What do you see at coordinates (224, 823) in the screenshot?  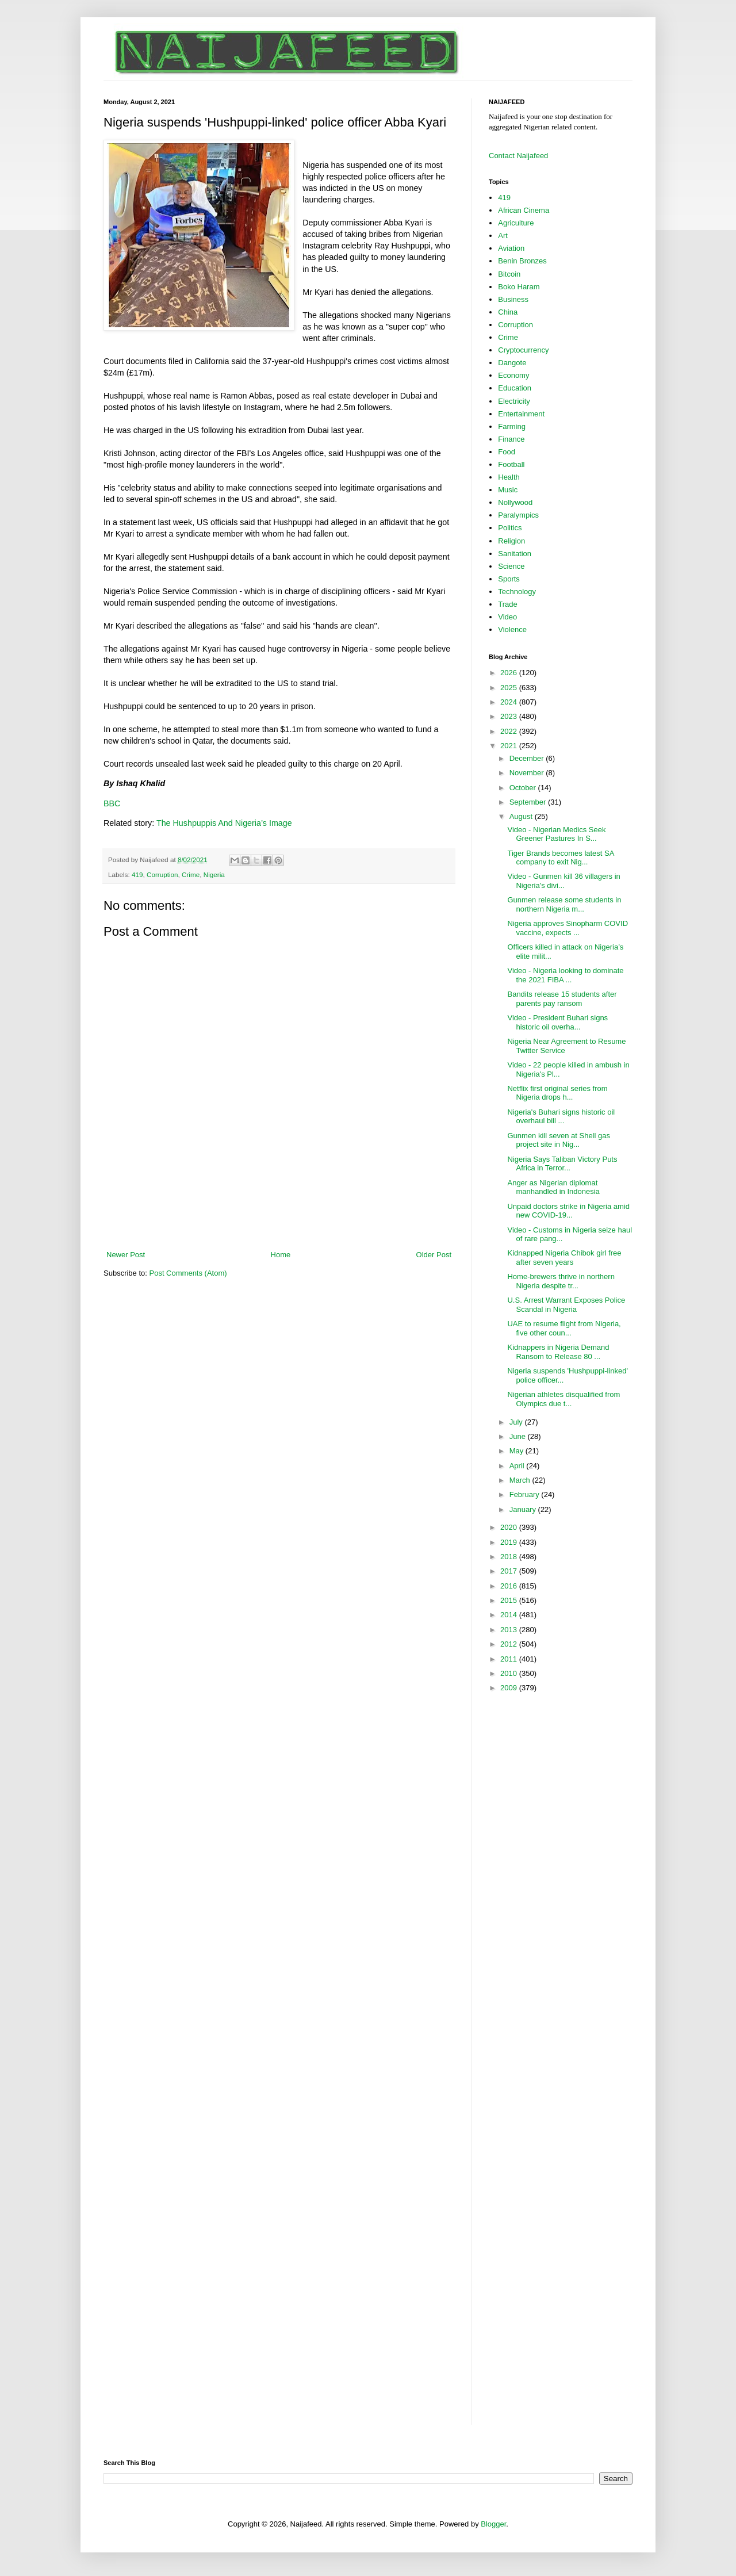 I see `The Hushpuppis And Nigeria’s Image` at bounding box center [224, 823].